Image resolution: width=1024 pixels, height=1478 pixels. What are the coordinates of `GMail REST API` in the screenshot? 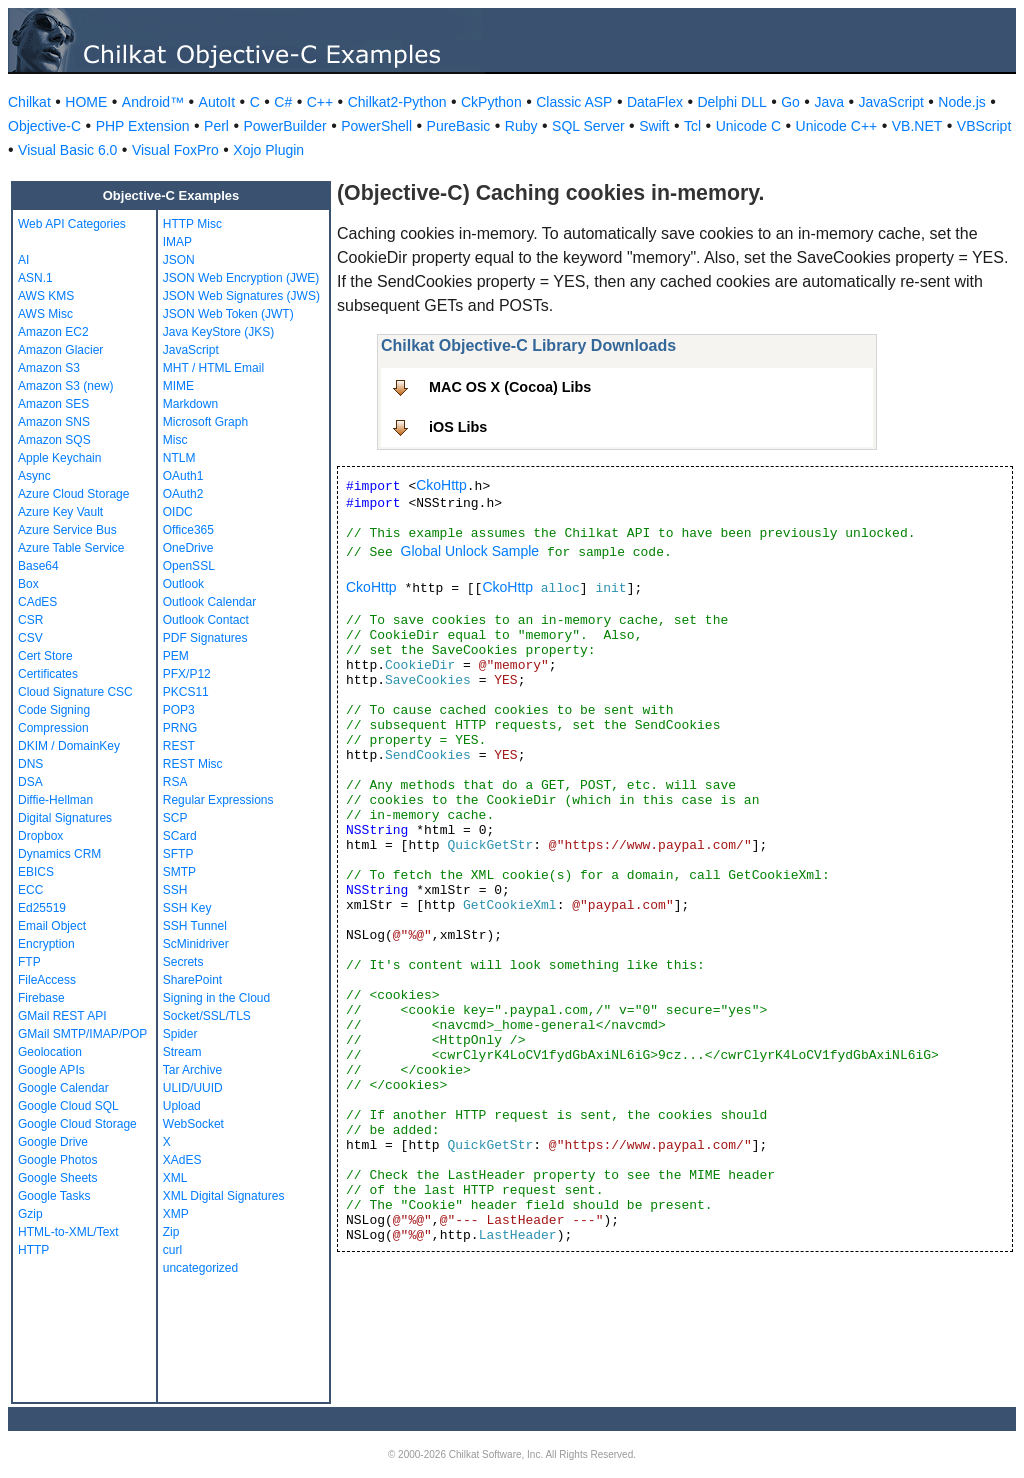 It's located at (62, 1016).